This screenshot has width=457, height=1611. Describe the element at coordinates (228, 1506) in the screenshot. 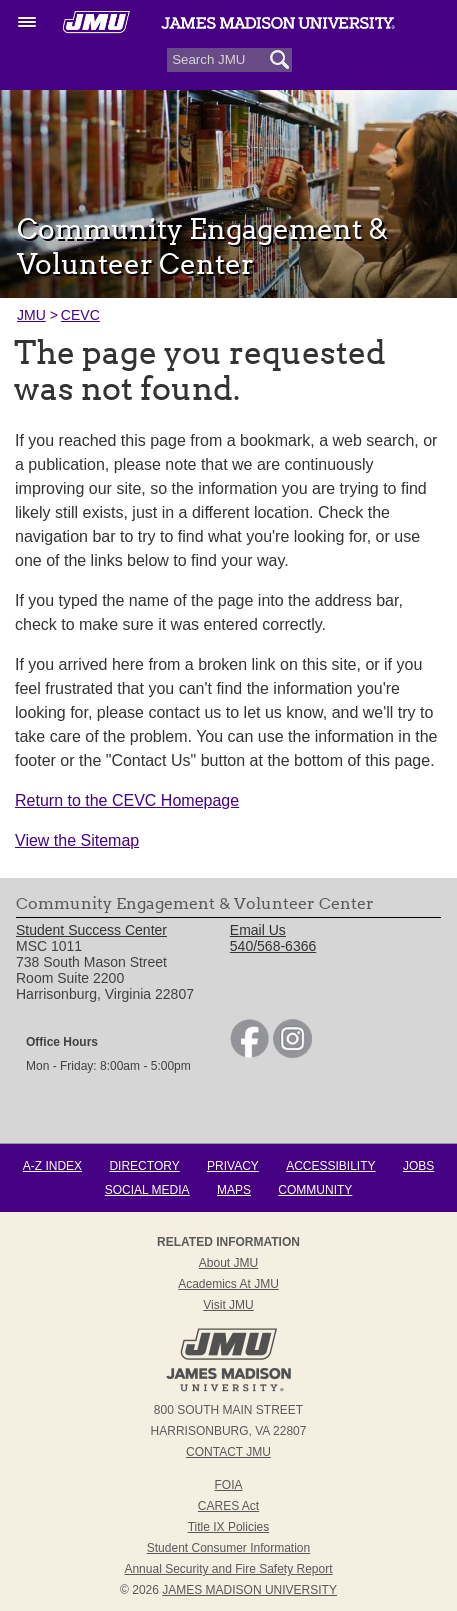

I see `CARES Act` at that location.